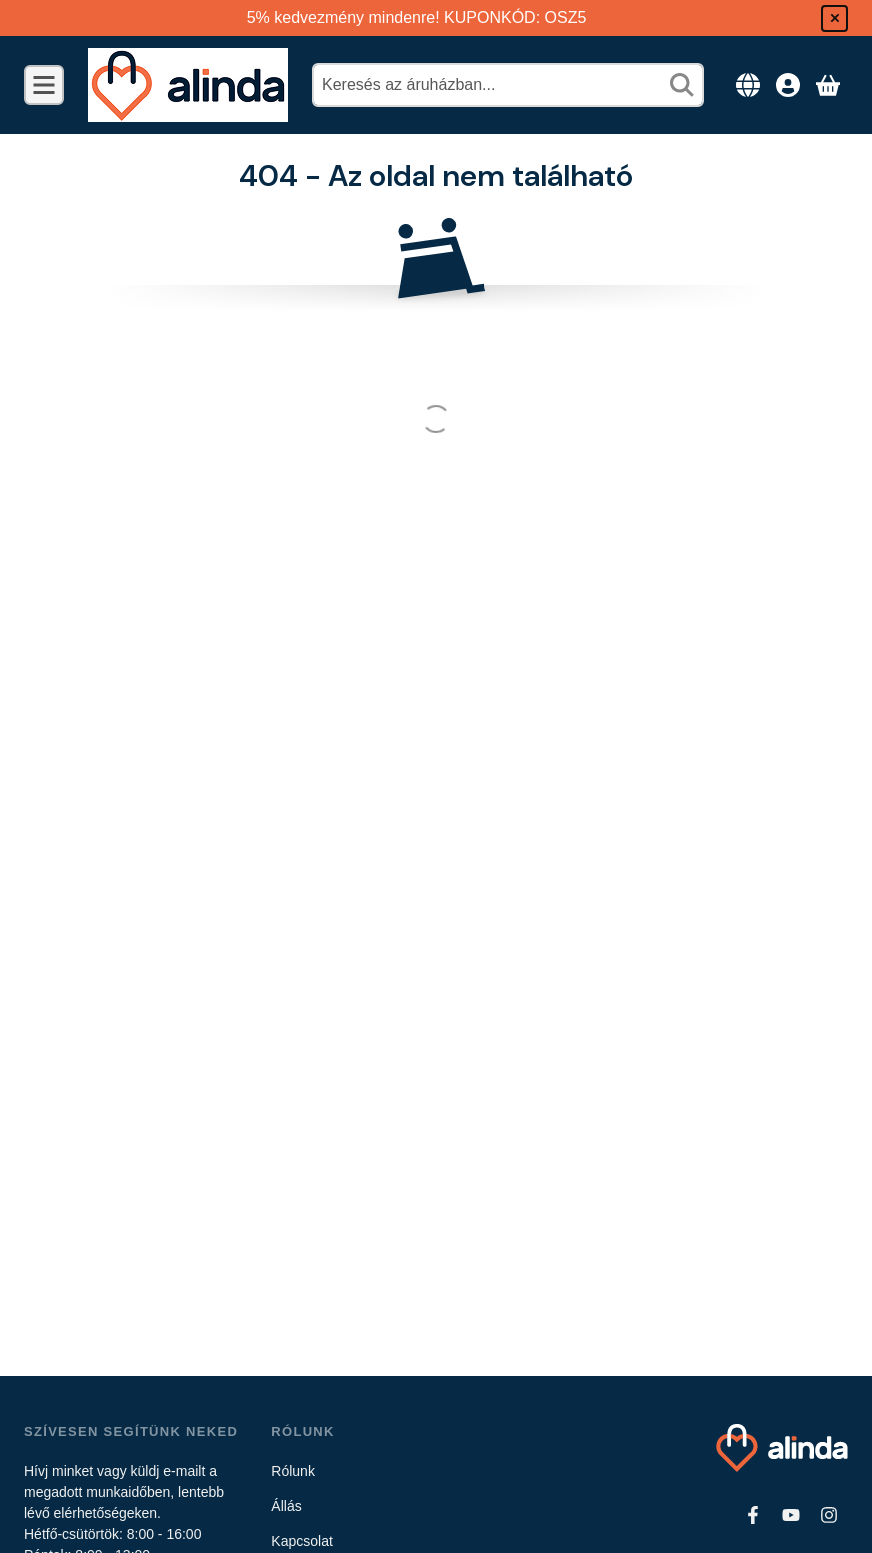 The width and height of the screenshot is (872, 1553). Describe the element at coordinates (834, 18) in the screenshot. I see `[Bezár]` at that location.